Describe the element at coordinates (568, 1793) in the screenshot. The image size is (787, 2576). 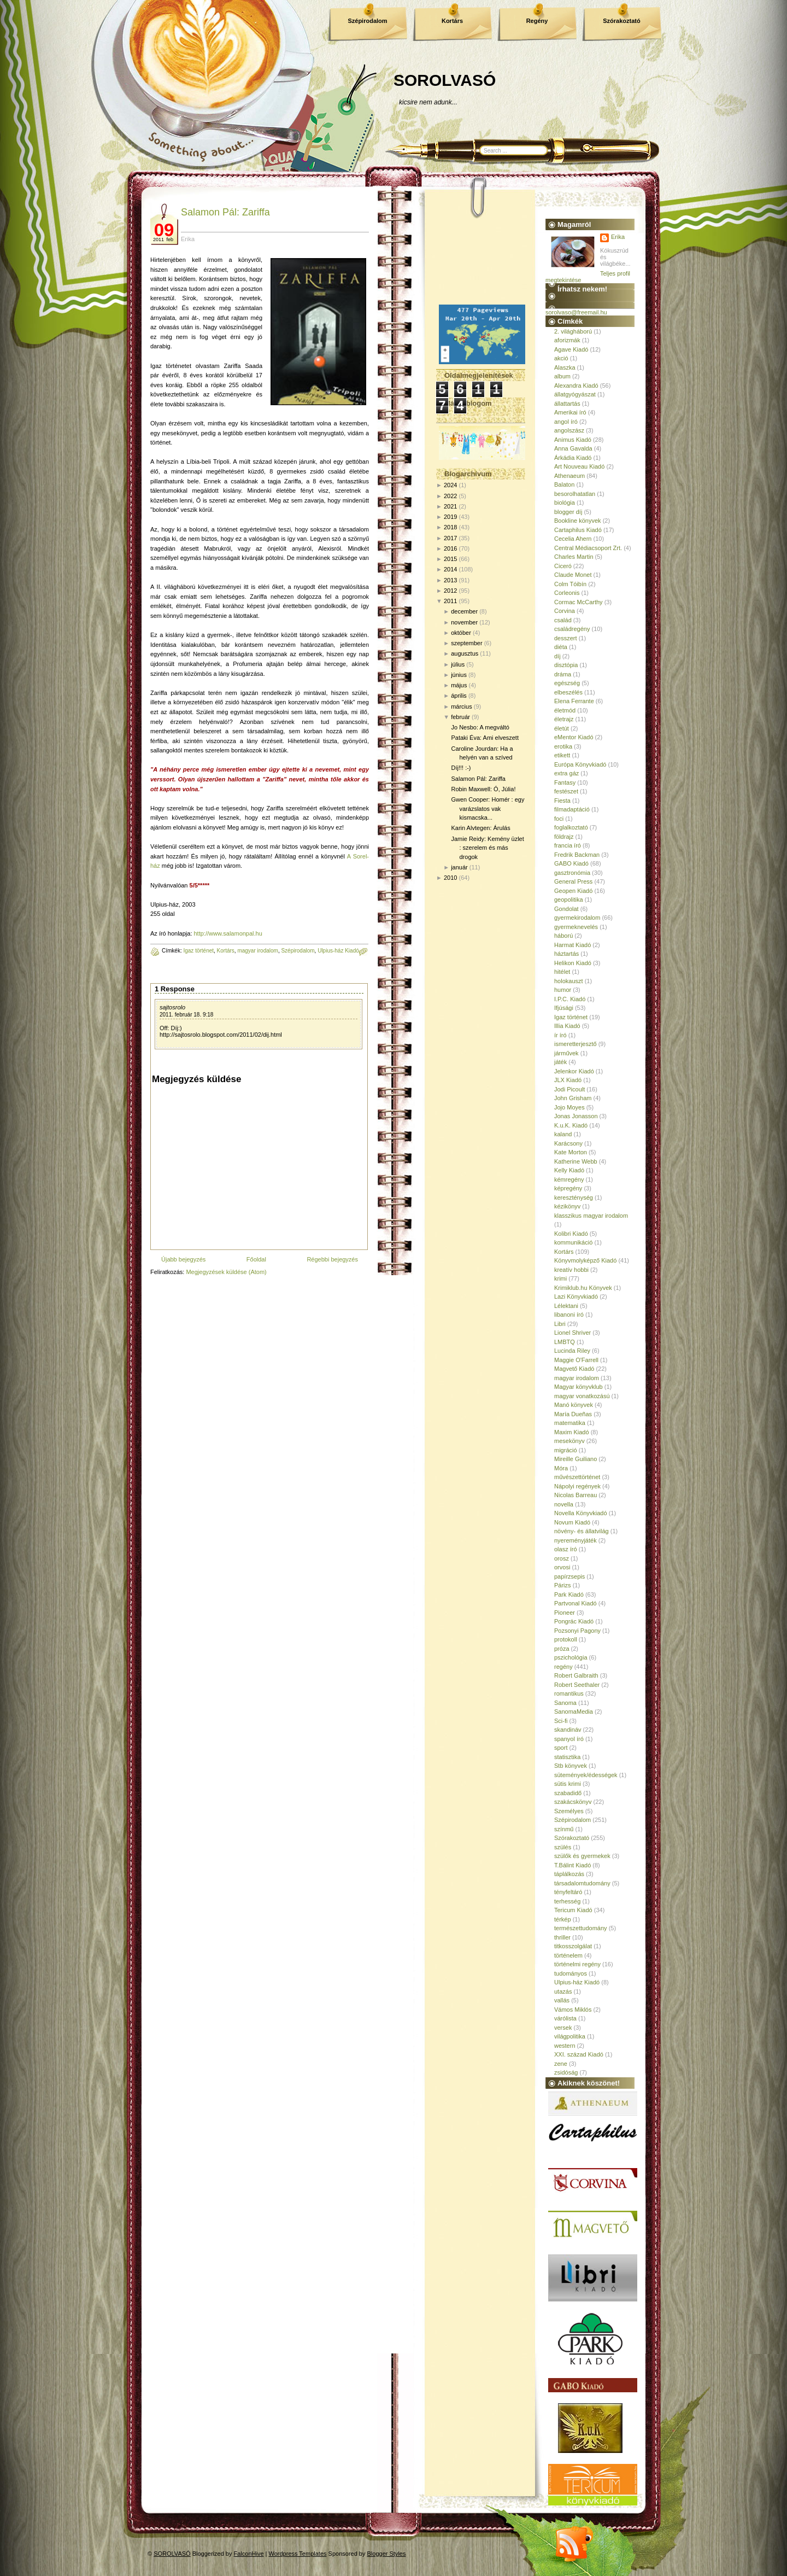
I see `szabadidő` at that location.